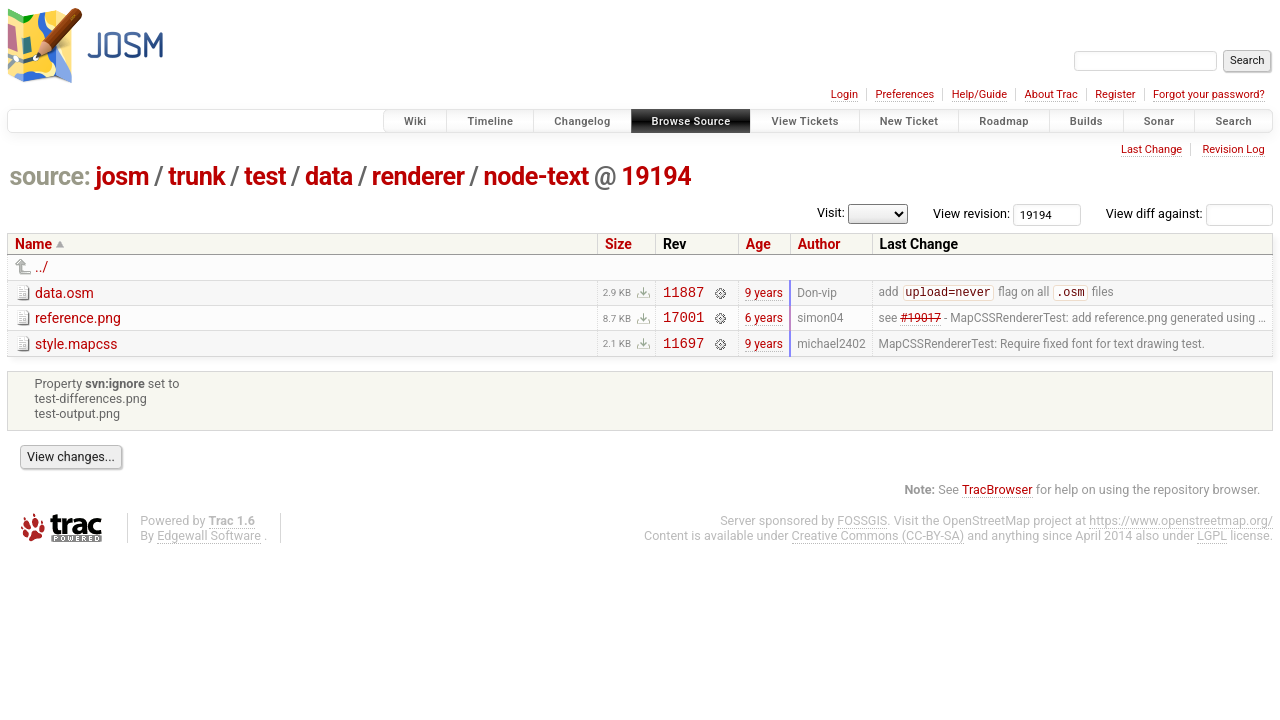 The height and width of the screenshot is (720, 1280). I want to click on About Trac, so click(1051, 94).